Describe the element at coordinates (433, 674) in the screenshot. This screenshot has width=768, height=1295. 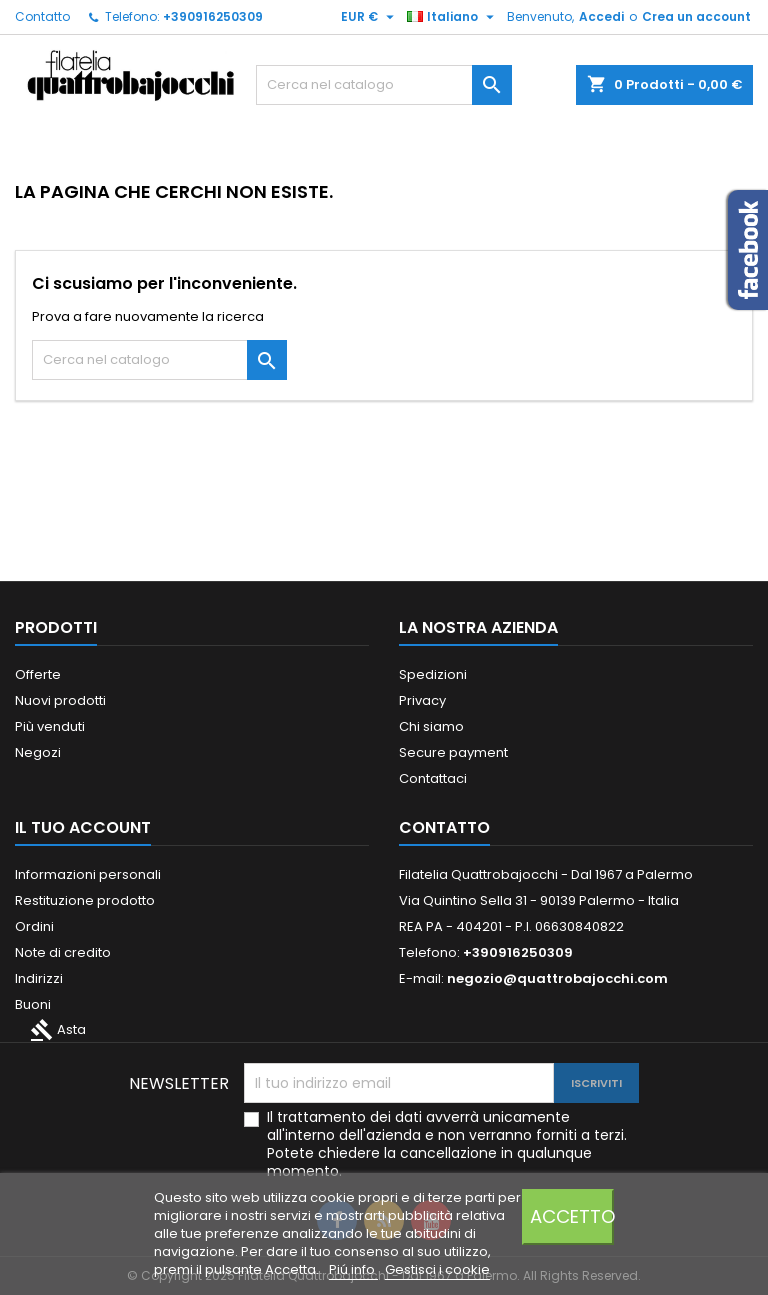
I see `Spedizioni` at that location.